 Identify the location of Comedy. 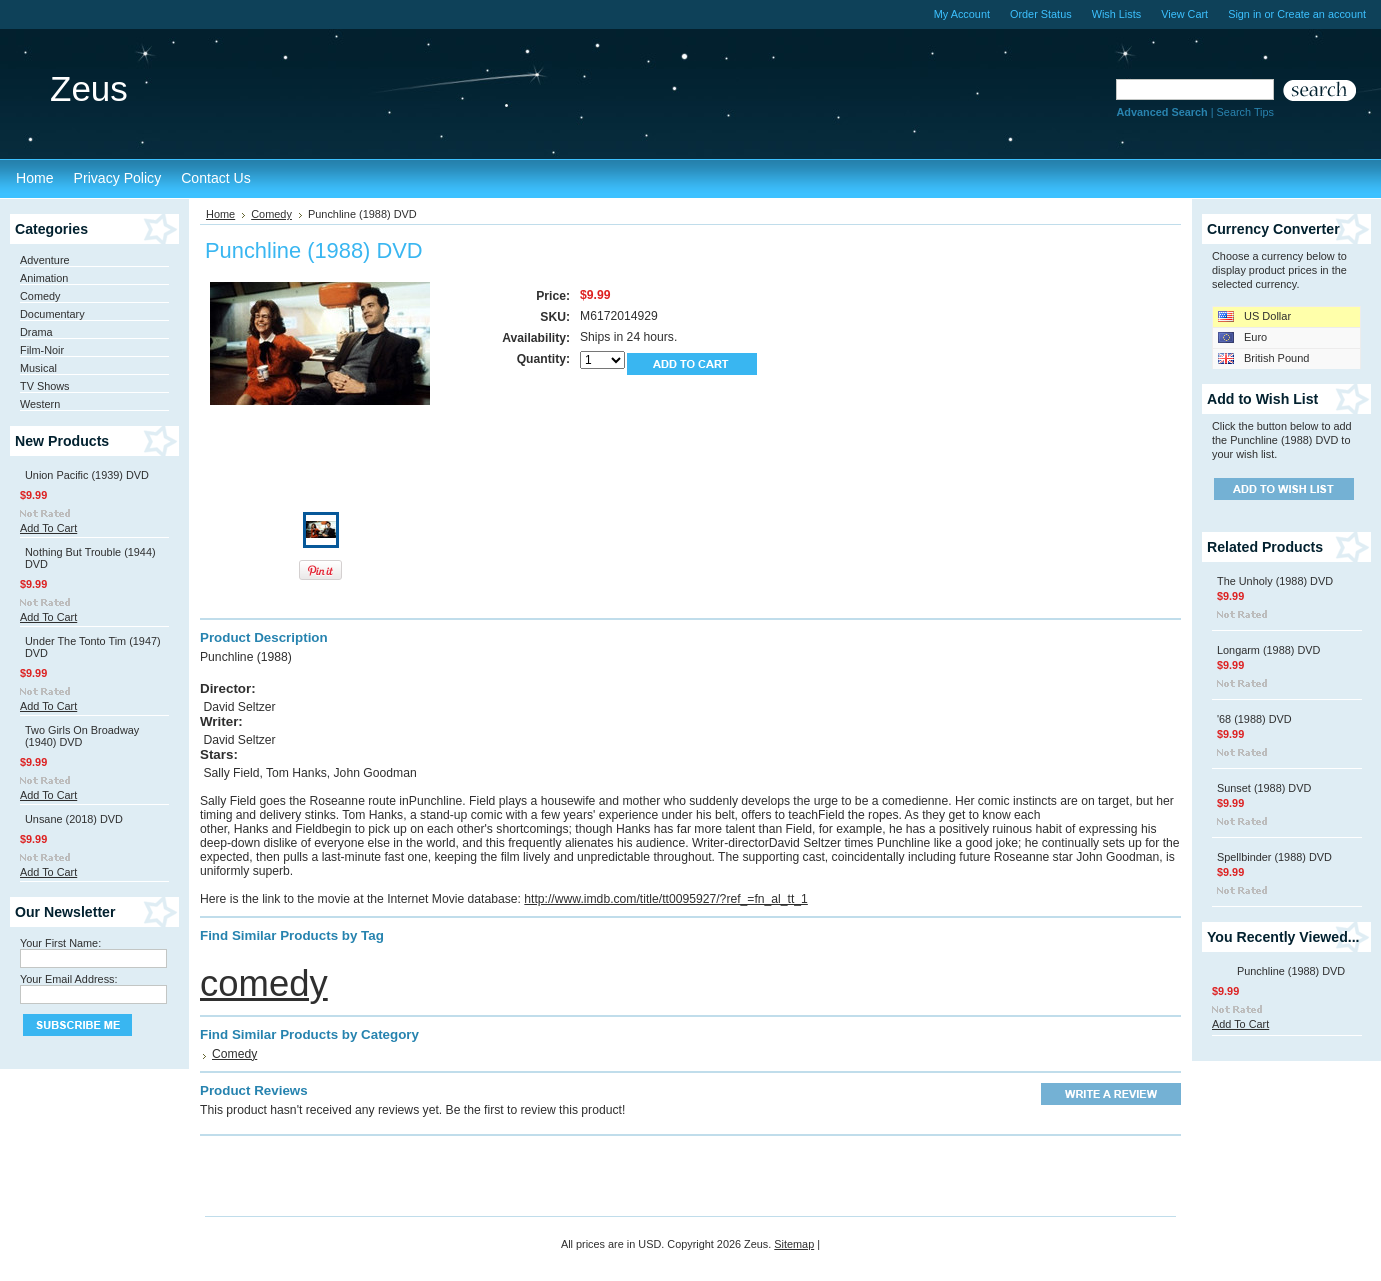
(40, 296).